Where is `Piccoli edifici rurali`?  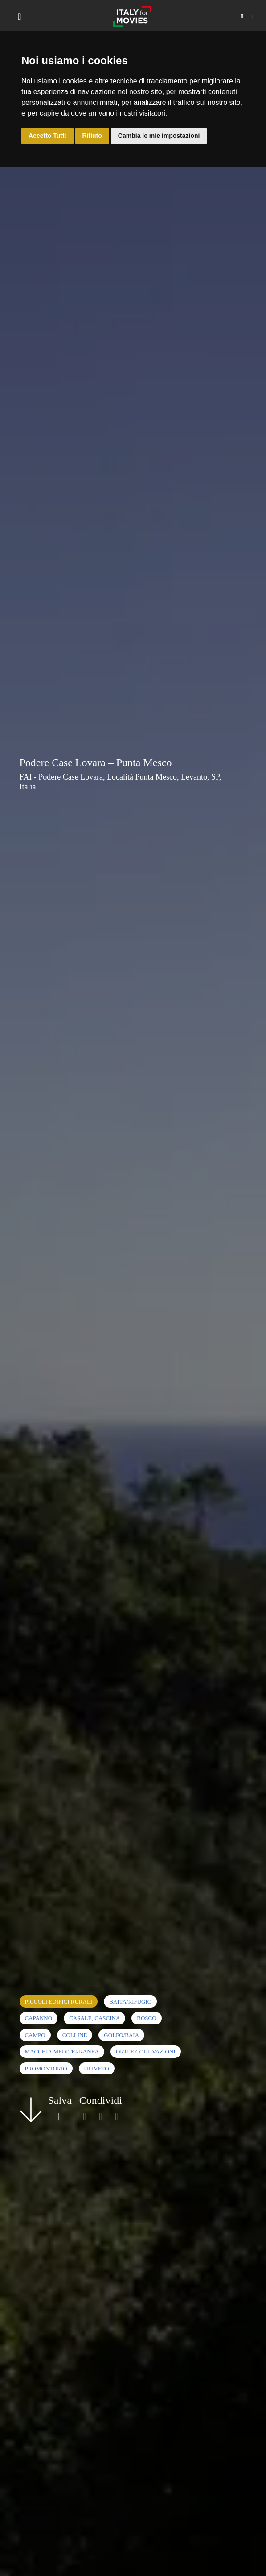 Piccoli edifici rurali is located at coordinates (59, 2001).